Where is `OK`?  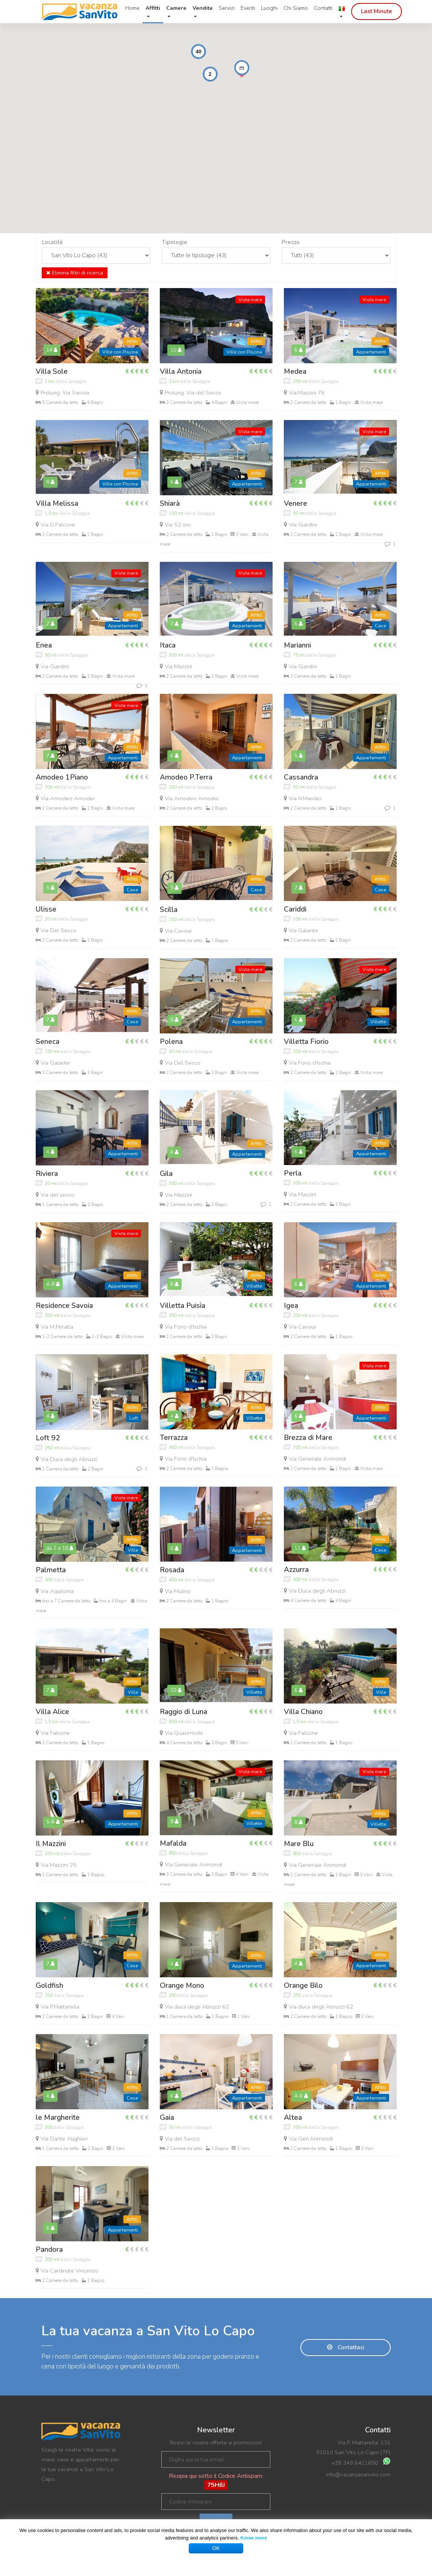
OK is located at coordinates (216, 2548).